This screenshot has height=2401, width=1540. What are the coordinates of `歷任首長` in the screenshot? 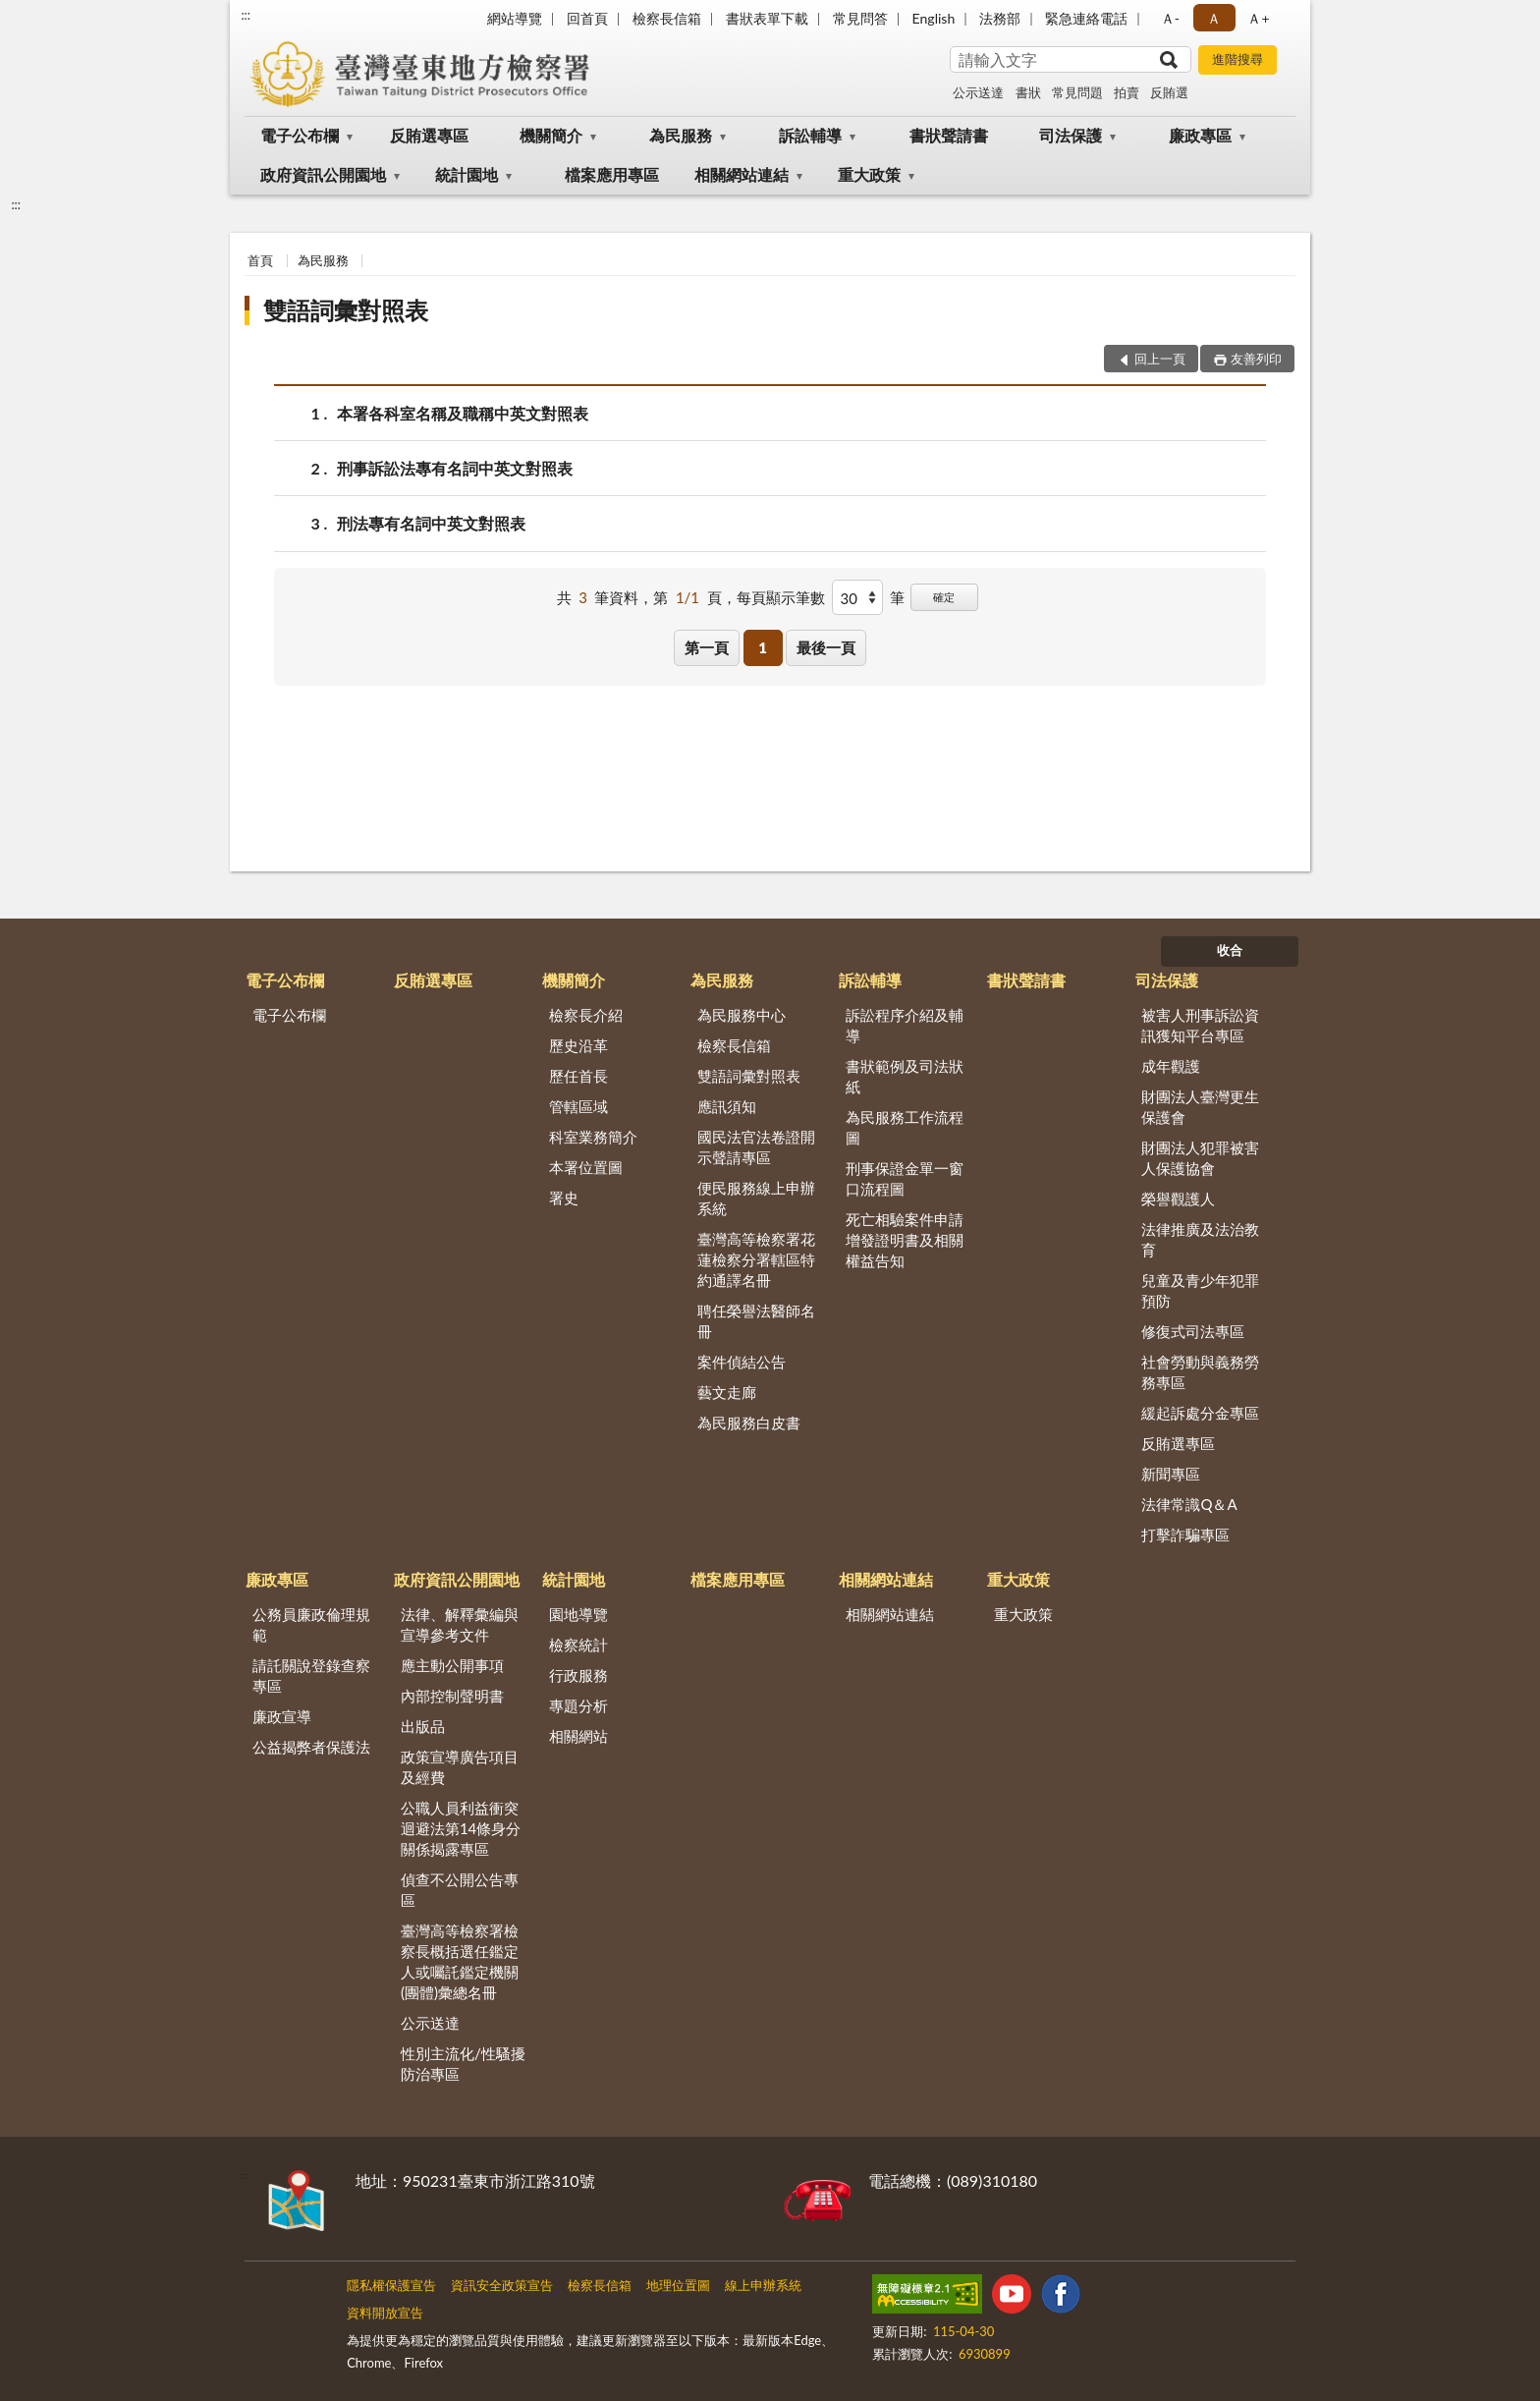 It's located at (578, 1076).